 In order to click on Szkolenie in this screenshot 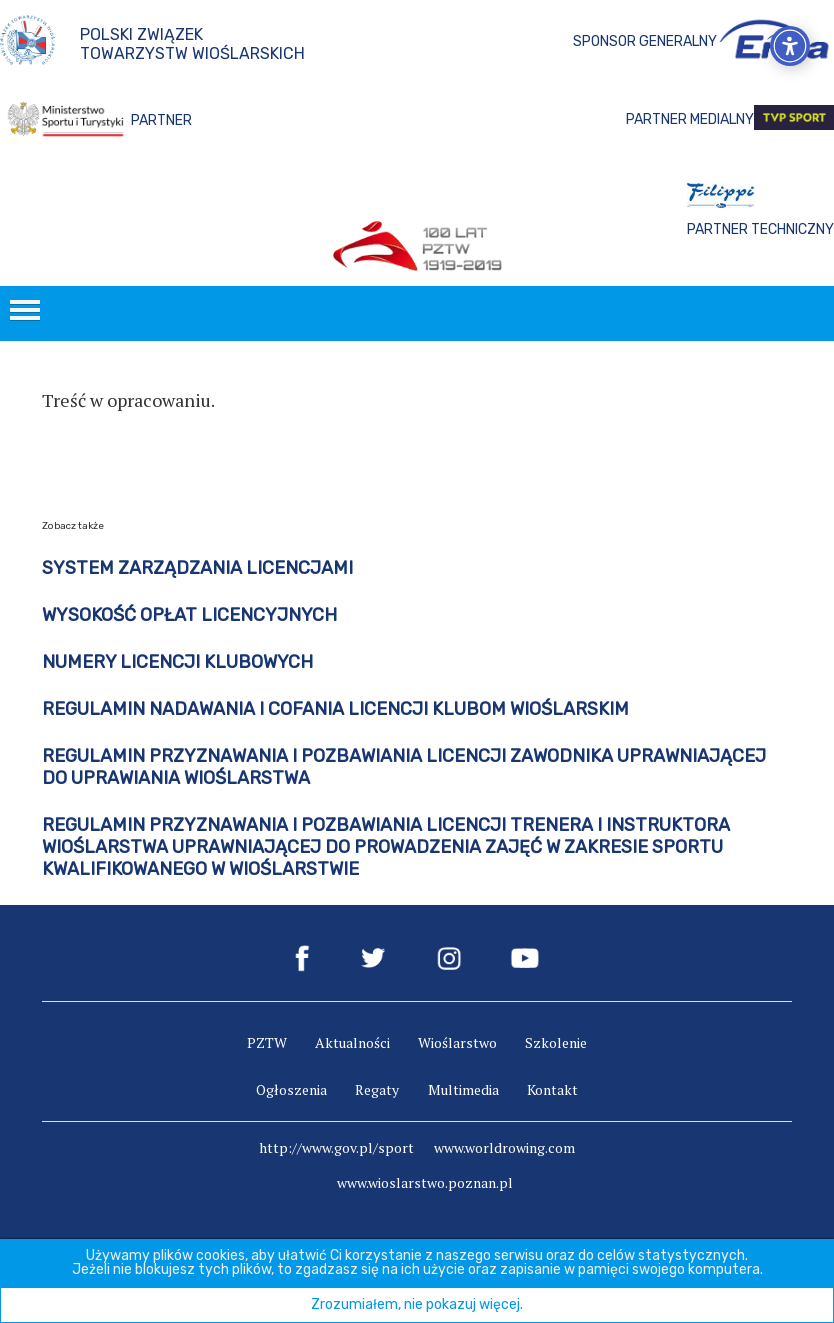, I will do `click(556, 1042)`.